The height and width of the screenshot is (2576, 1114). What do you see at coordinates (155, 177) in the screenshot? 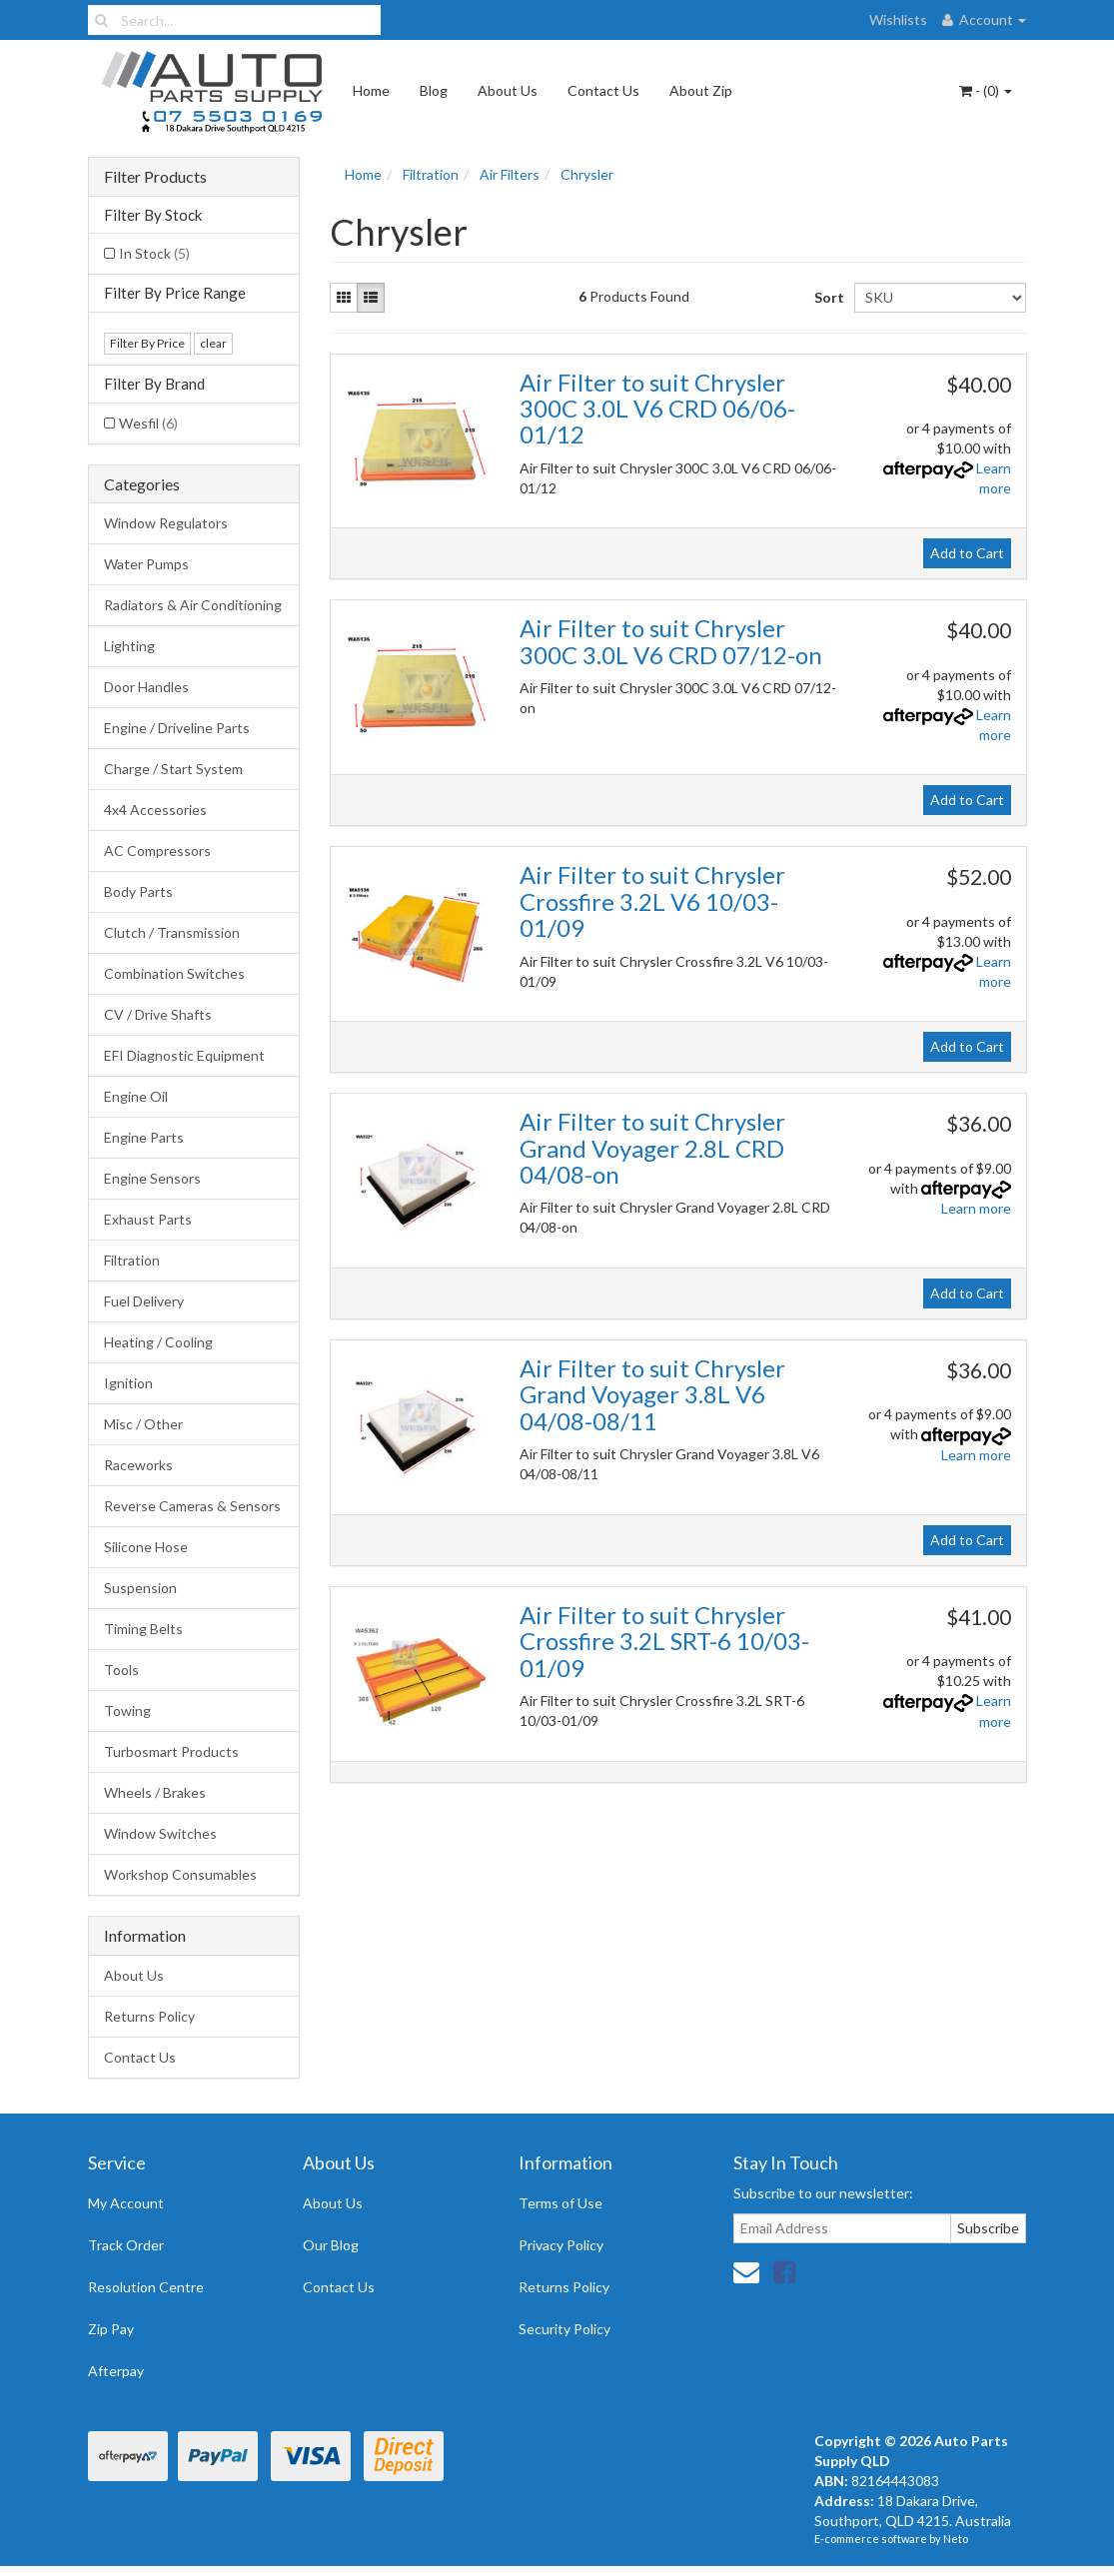
I see `Filter Products` at bounding box center [155, 177].